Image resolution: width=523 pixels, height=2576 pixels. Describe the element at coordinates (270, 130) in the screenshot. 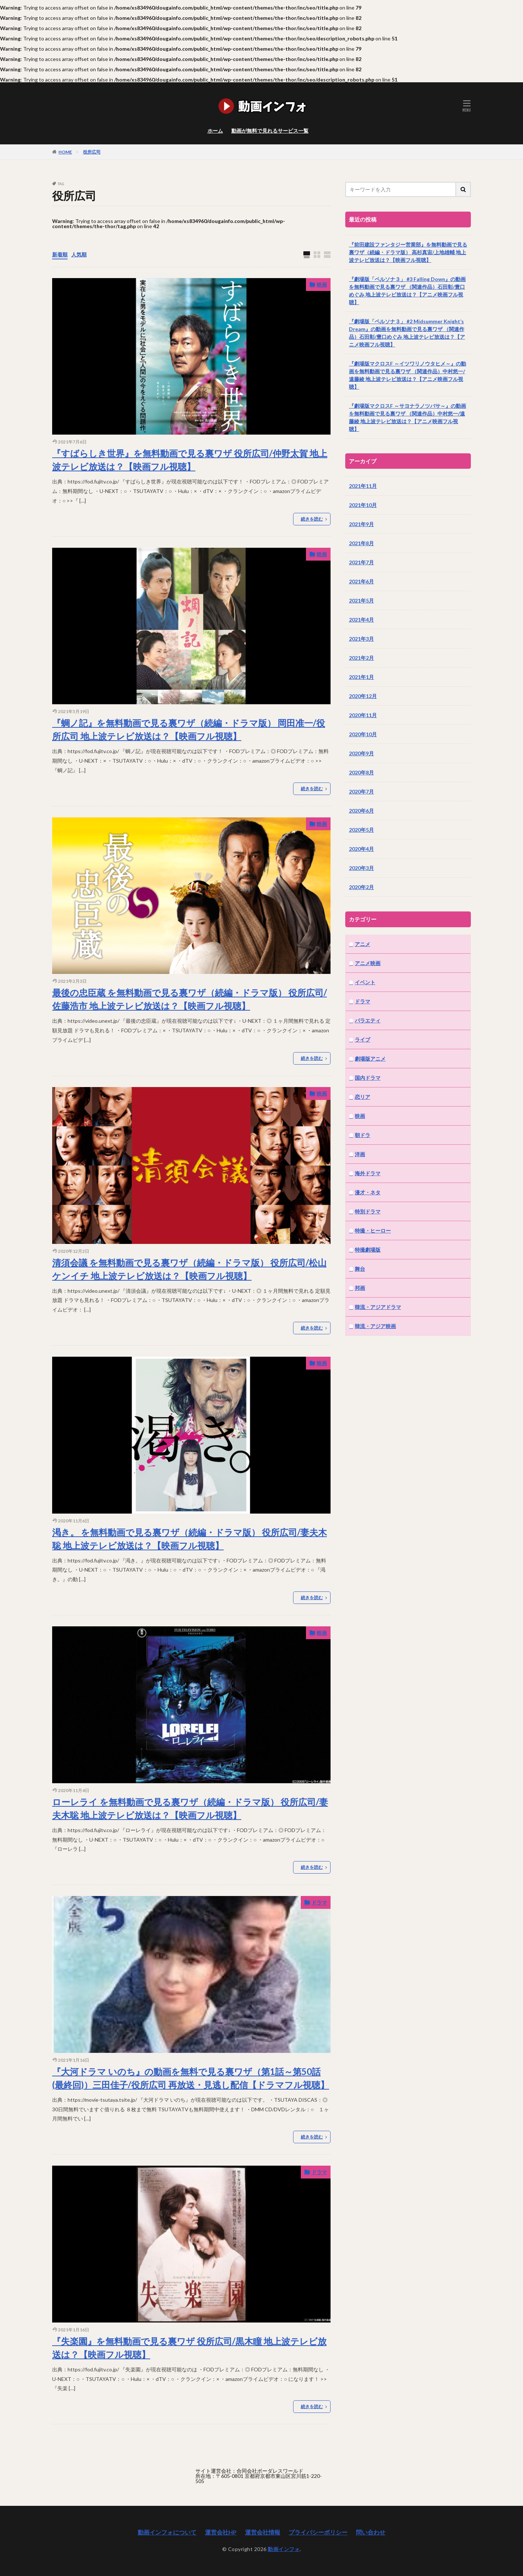

I see `動画が無料で見れるサービス一覧` at that location.